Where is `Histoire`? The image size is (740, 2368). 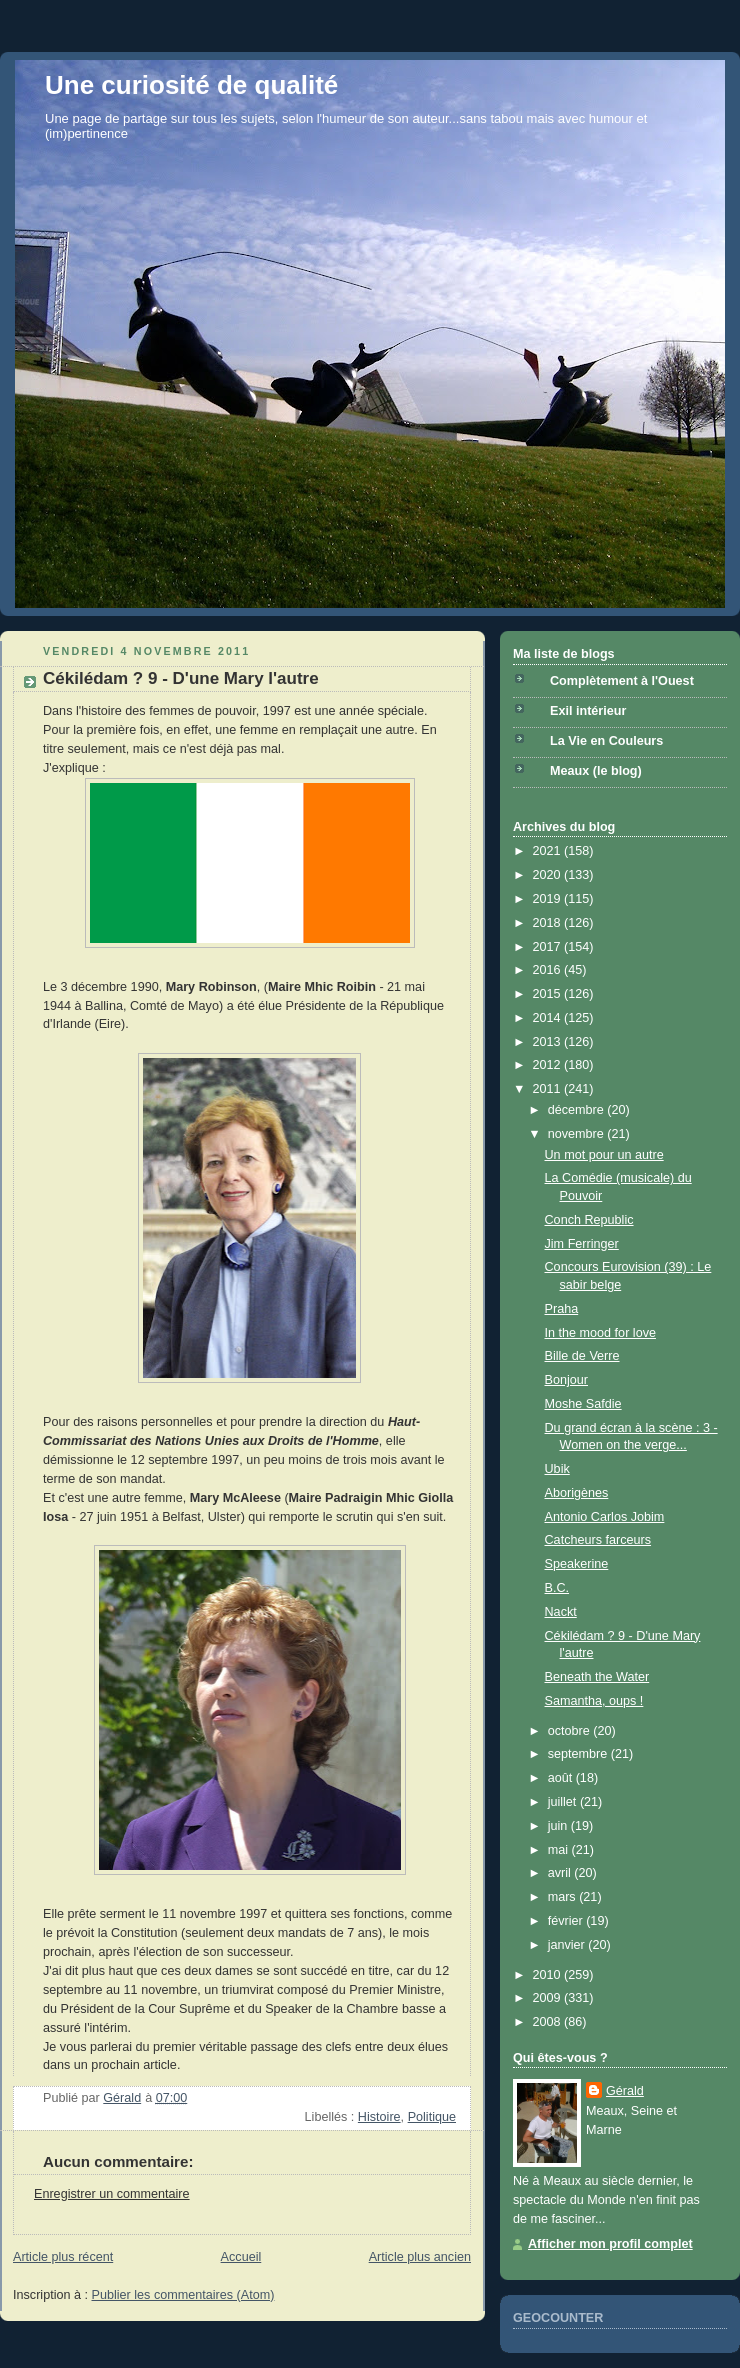 Histoire is located at coordinates (379, 2117).